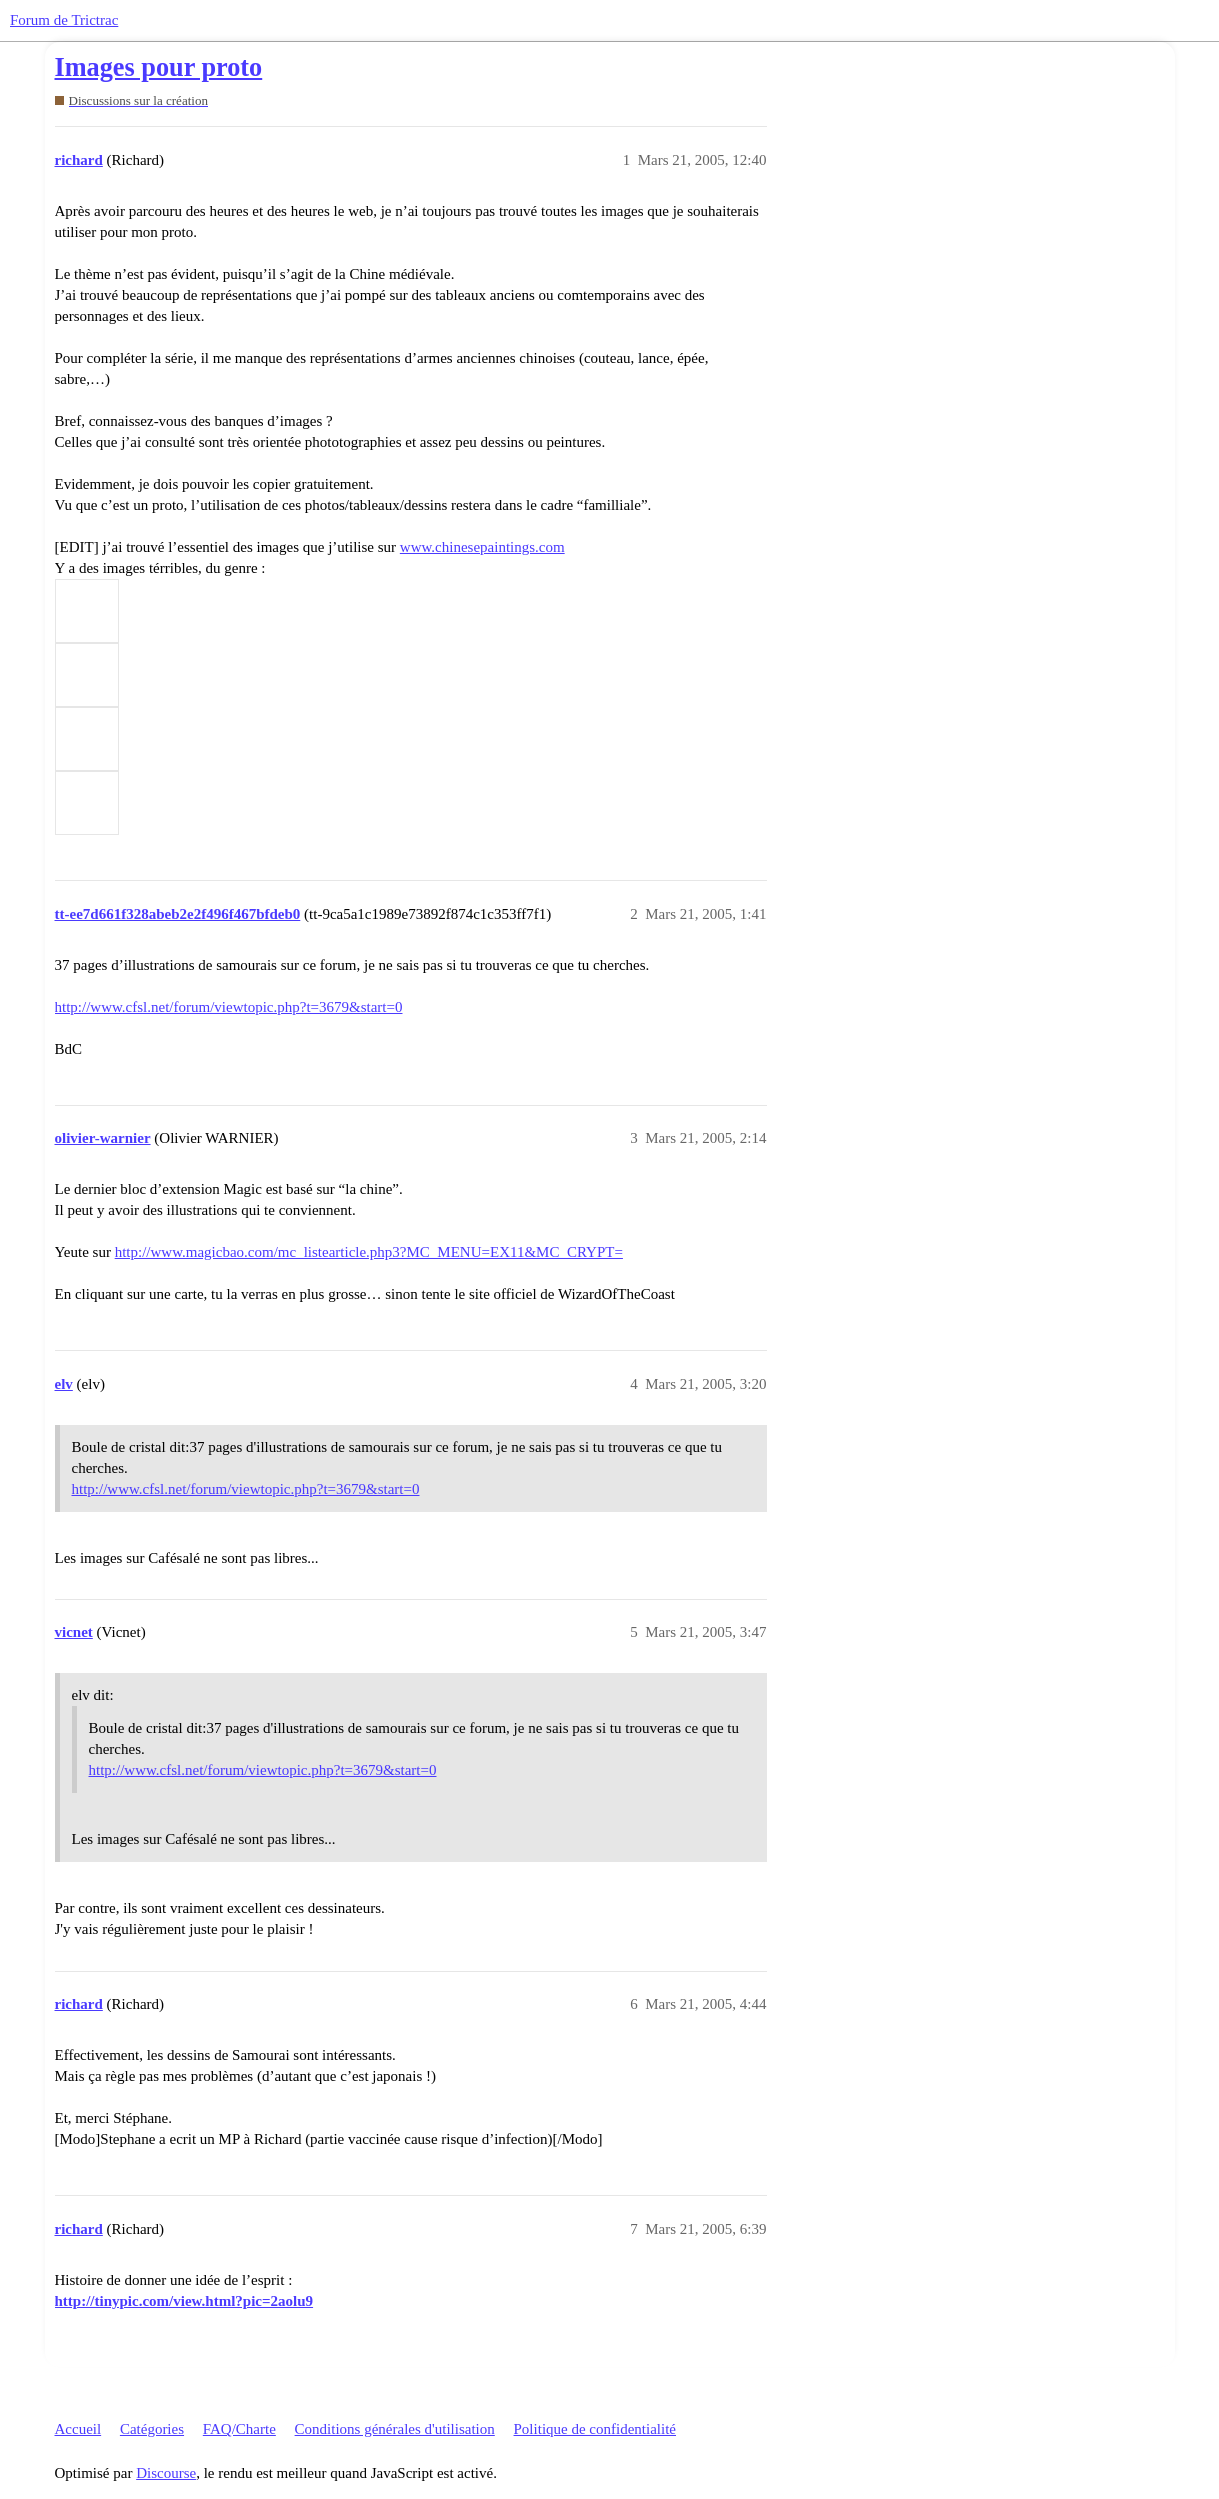 This screenshot has height=2499, width=1219. What do you see at coordinates (159, 67) in the screenshot?
I see `Images pour proto` at bounding box center [159, 67].